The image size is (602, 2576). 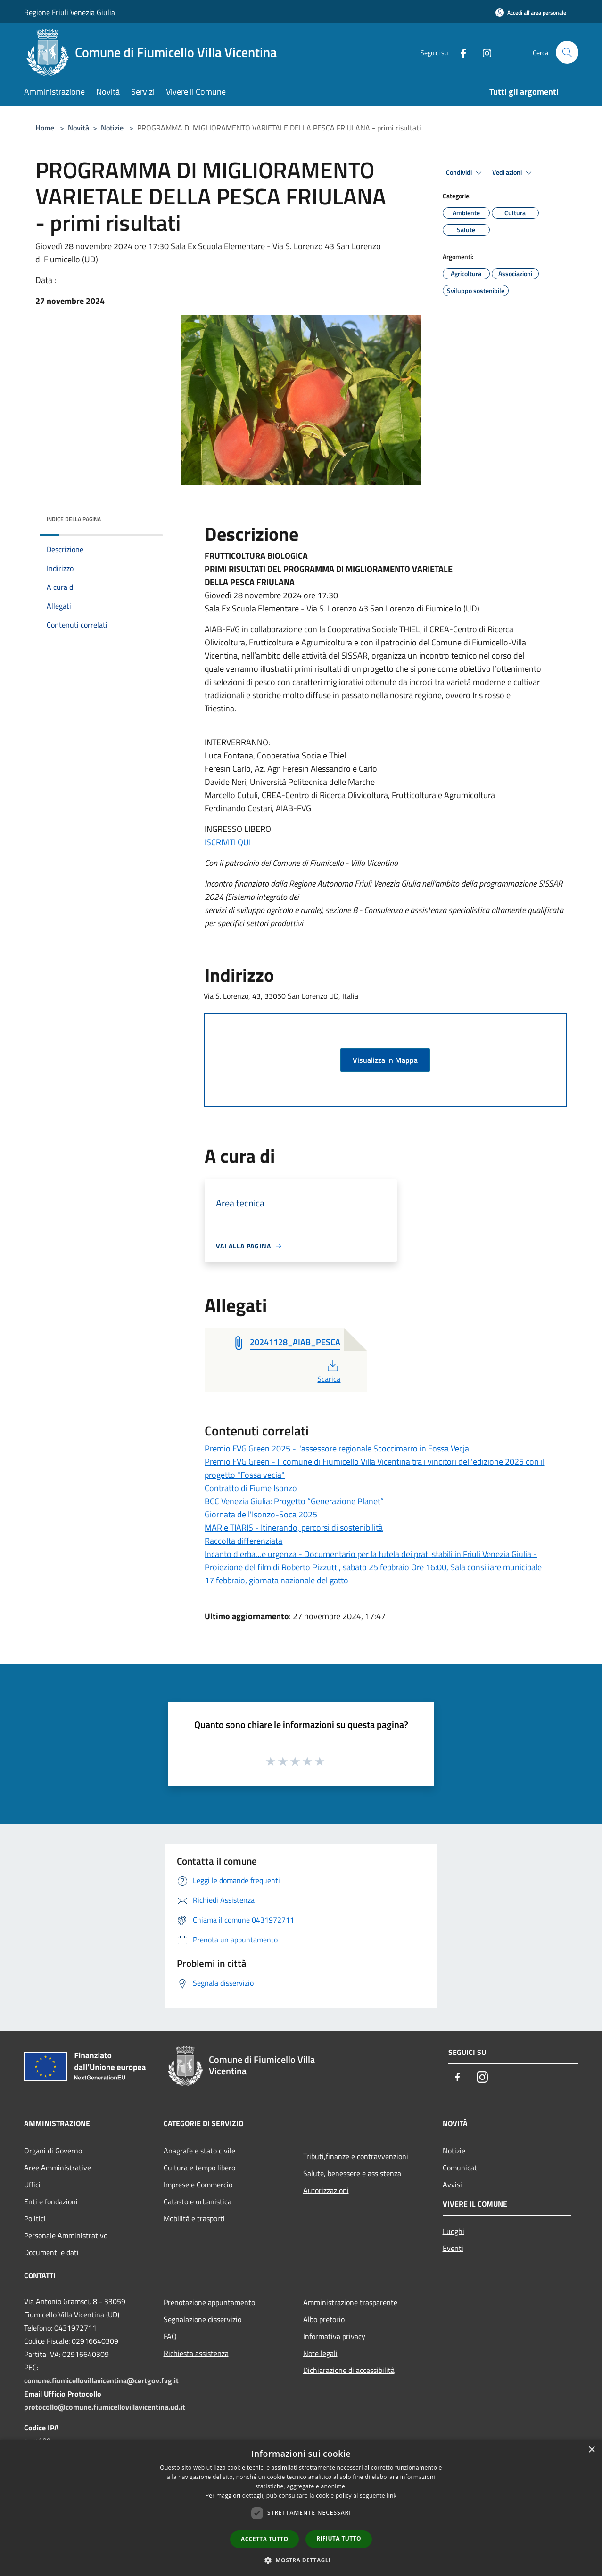 What do you see at coordinates (78, 127) in the screenshot?
I see `Novità` at bounding box center [78, 127].